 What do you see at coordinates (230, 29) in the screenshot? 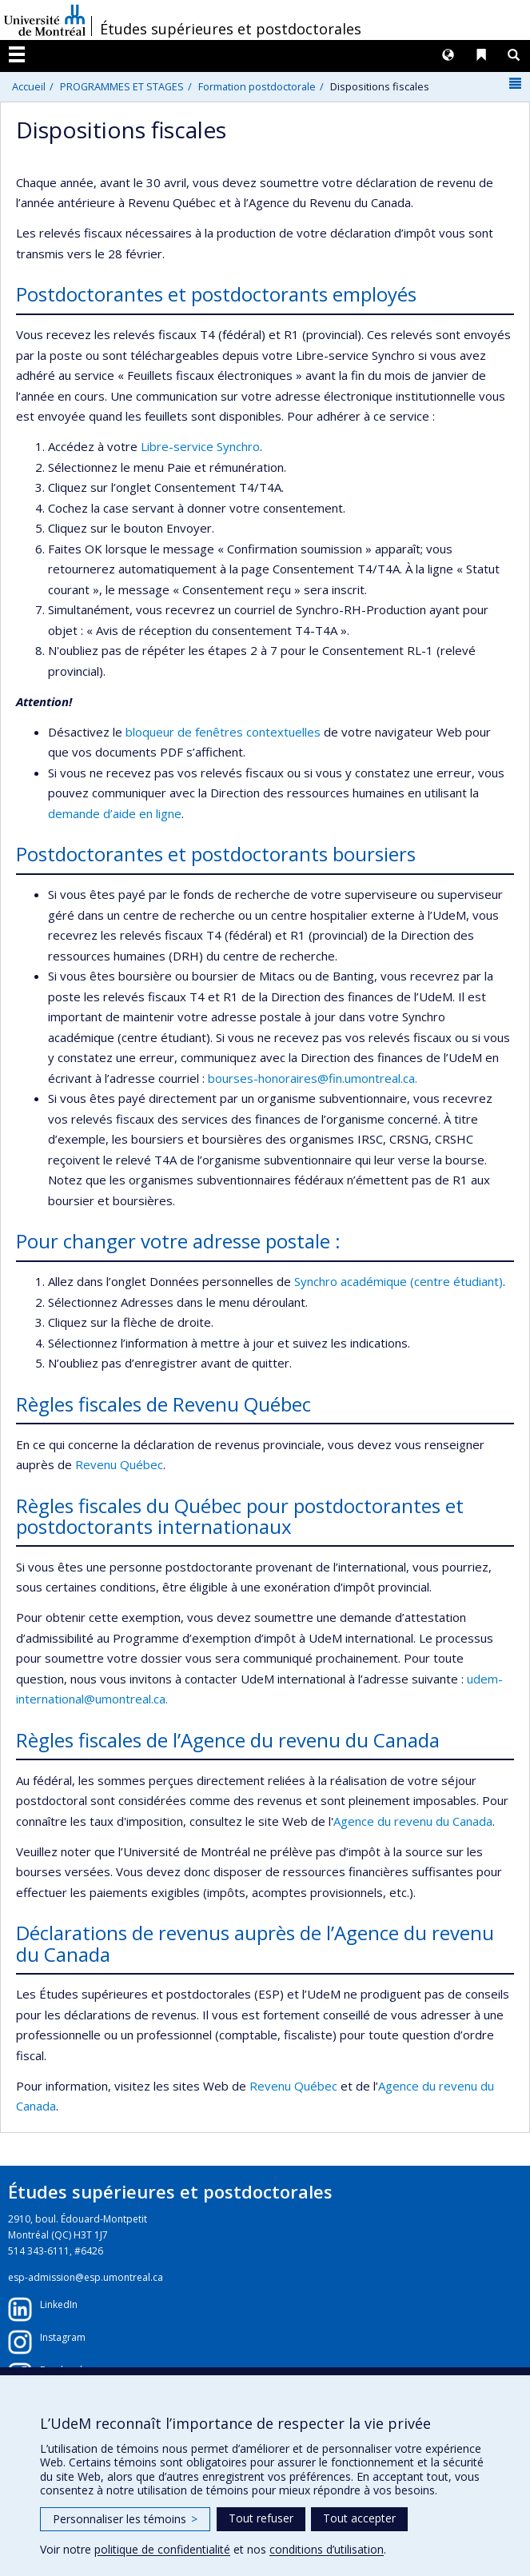
I see `Études supérieures et postdoctorales` at bounding box center [230, 29].